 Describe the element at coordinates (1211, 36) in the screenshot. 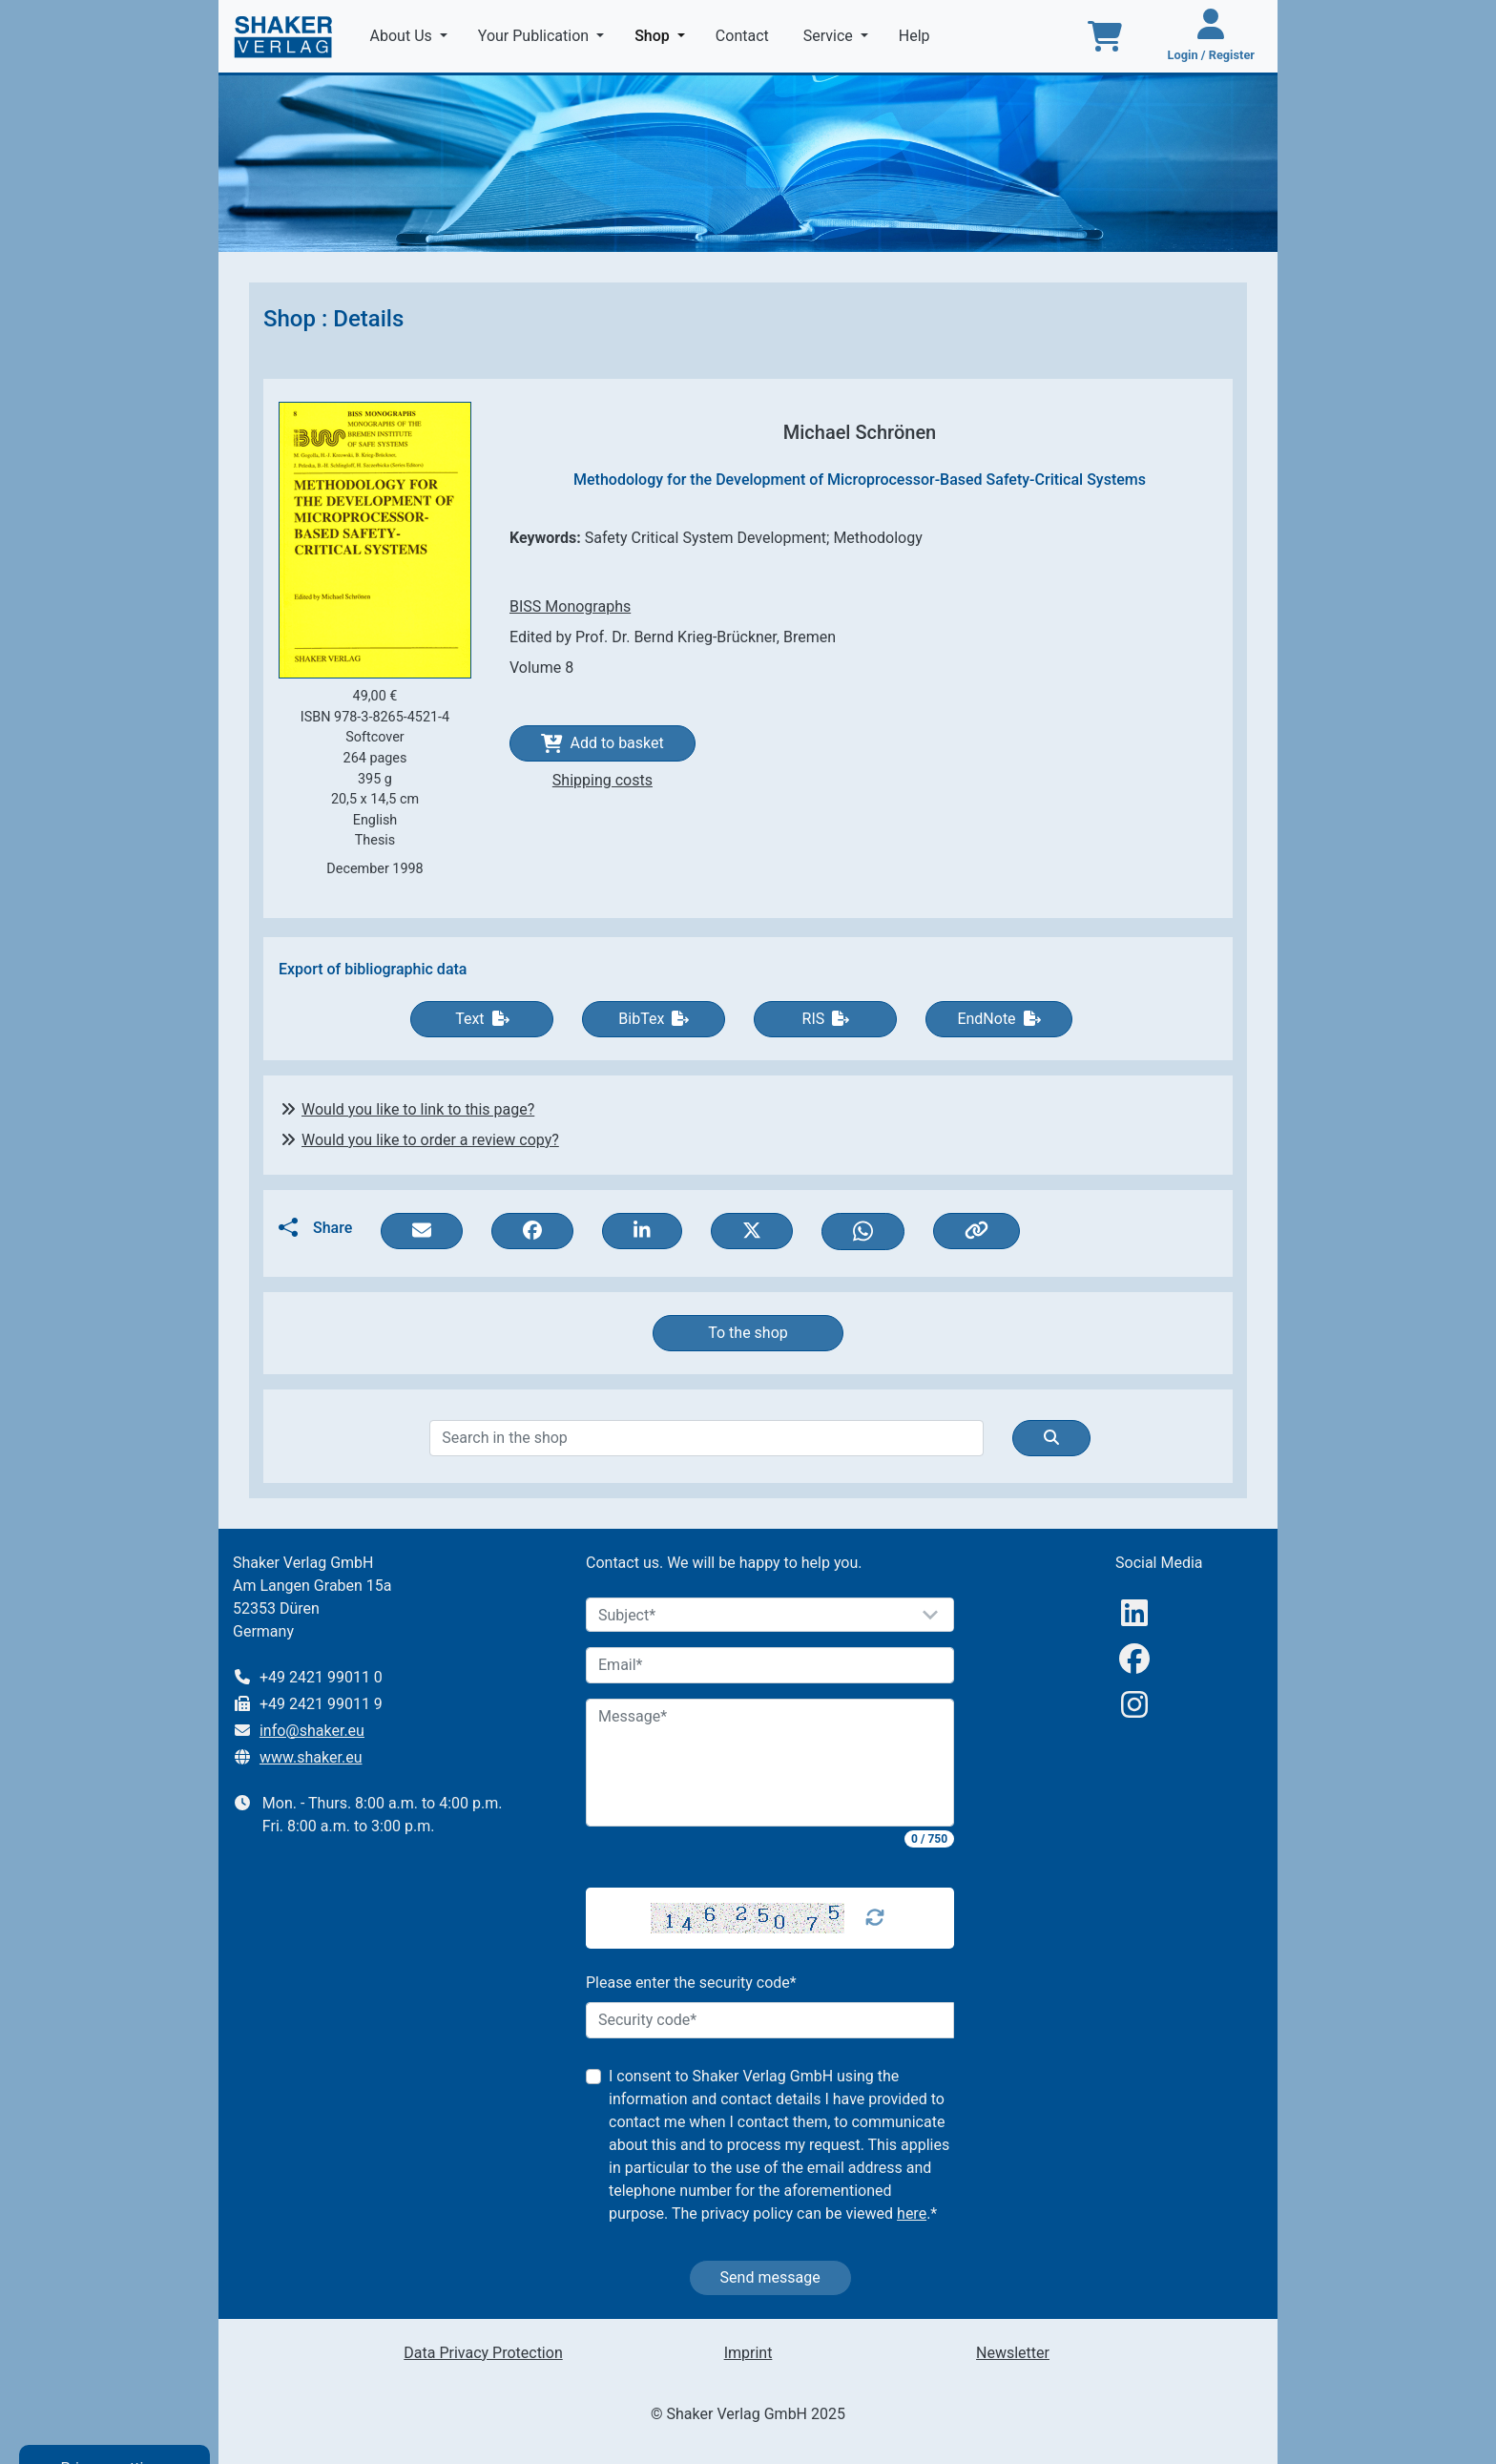

I see `[Login / Register]` at that location.